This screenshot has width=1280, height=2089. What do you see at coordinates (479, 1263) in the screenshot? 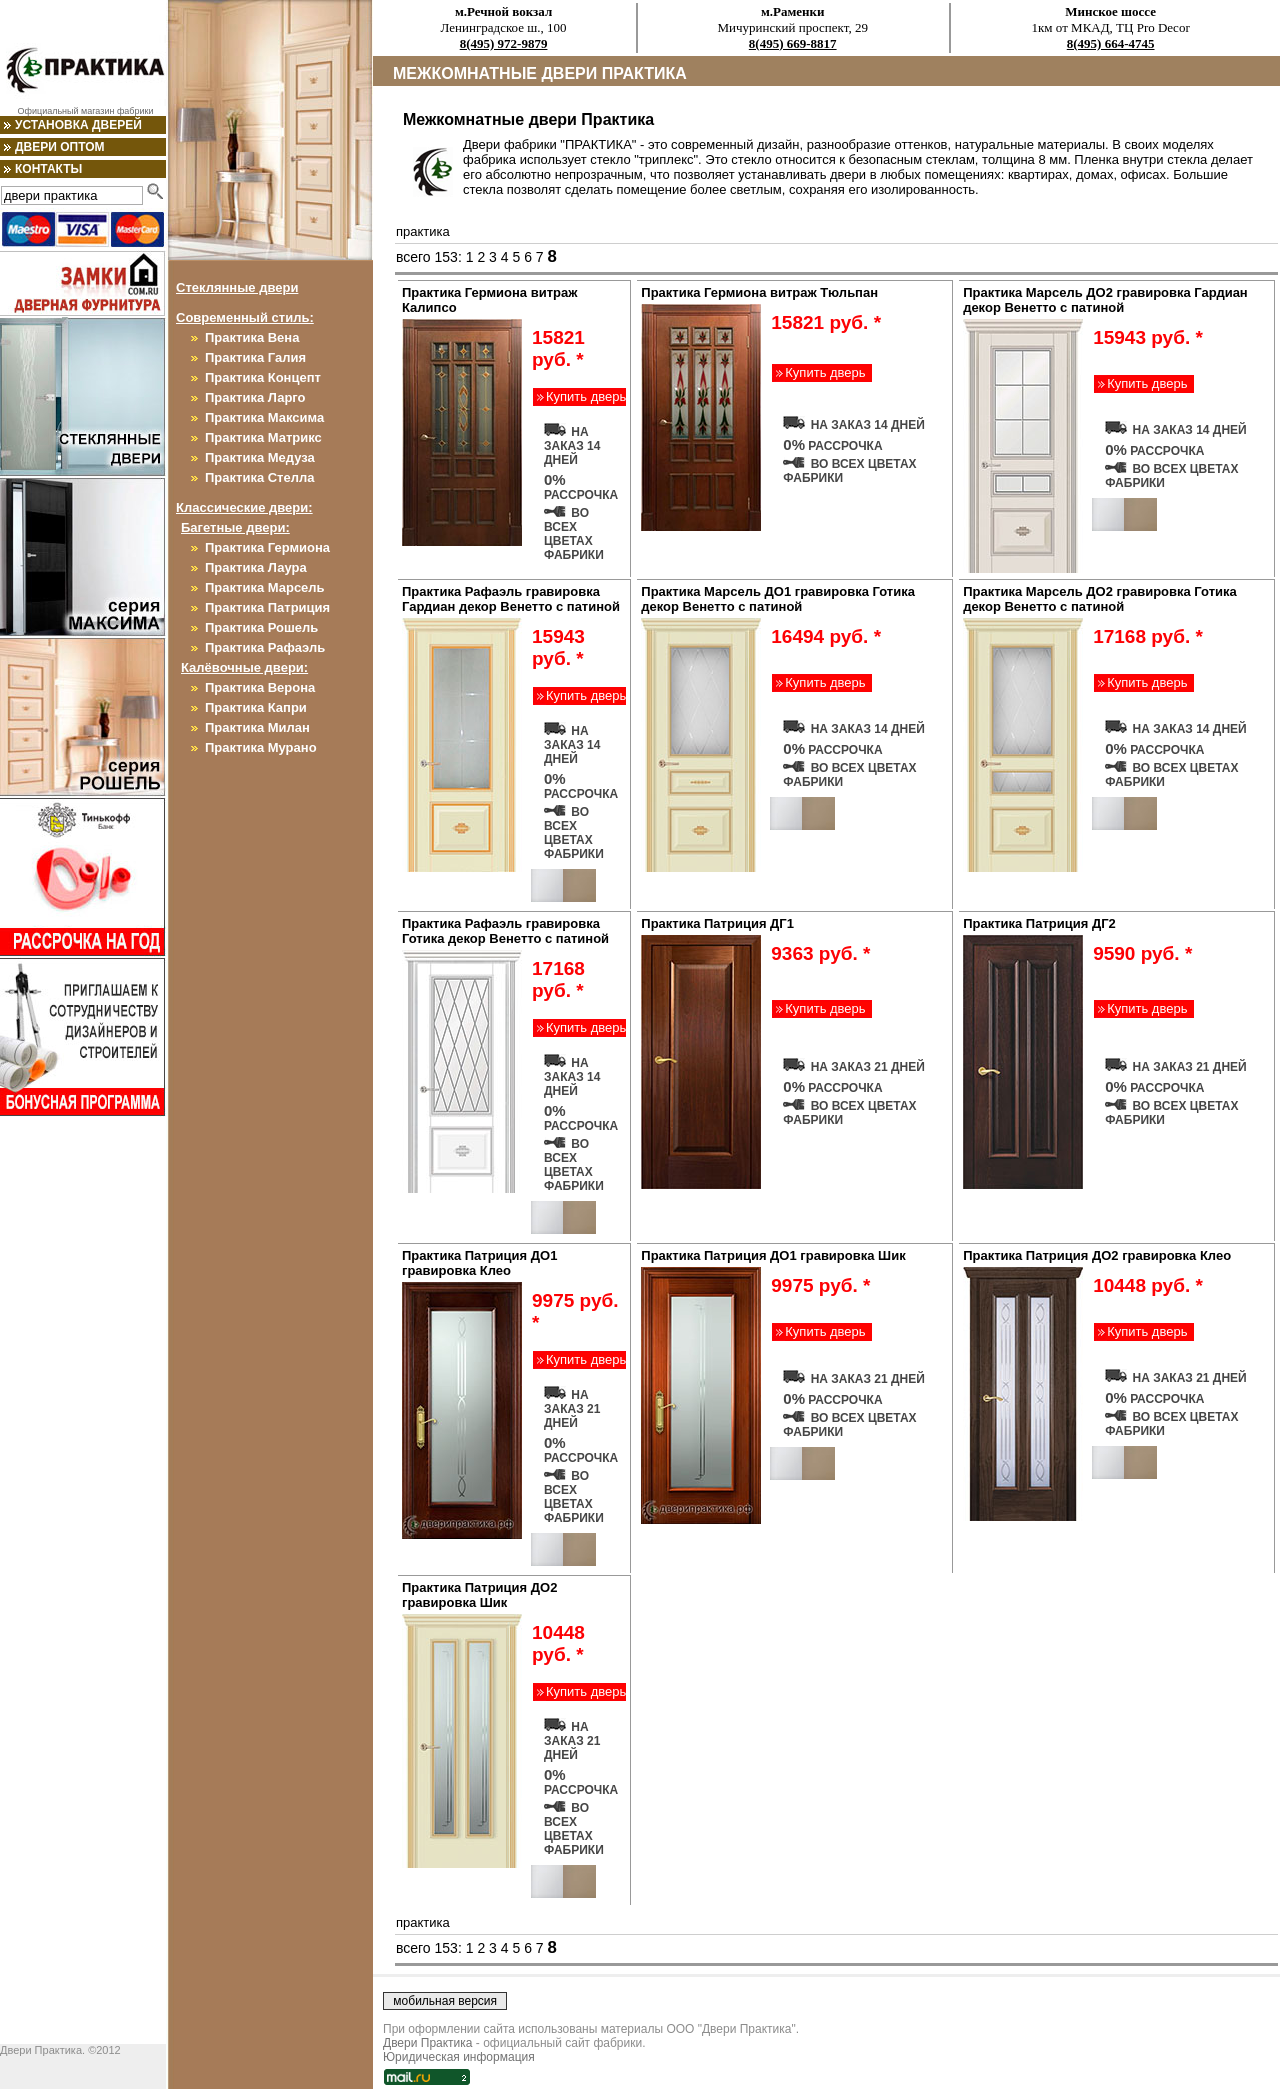
I see `Практика Патриция ДО1 гравировка Клео` at bounding box center [479, 1263].